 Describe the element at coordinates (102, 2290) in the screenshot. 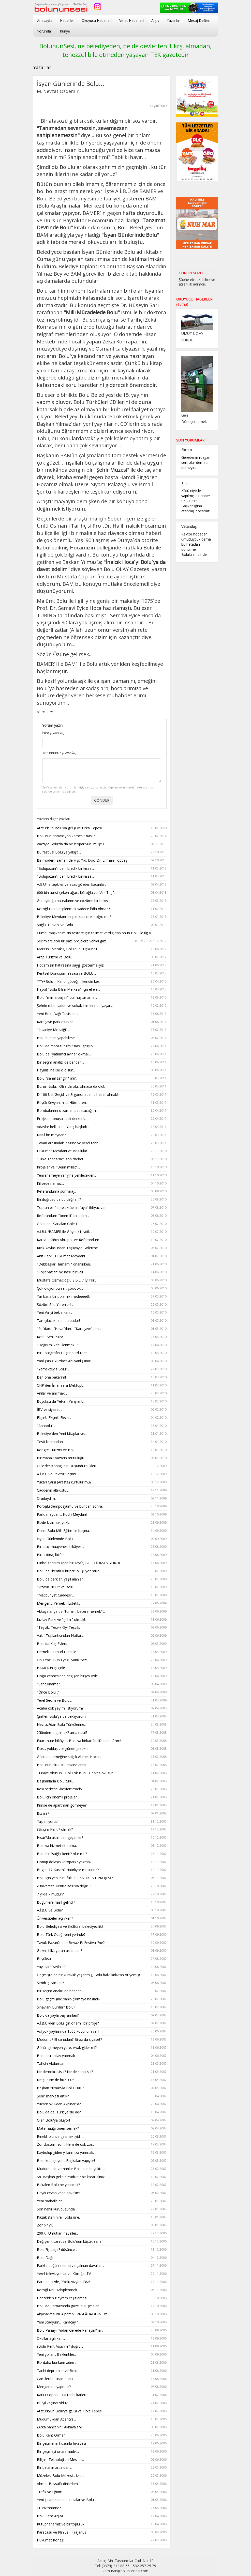

I see `Köroğlu?nu sahiplenmek...` at that location.